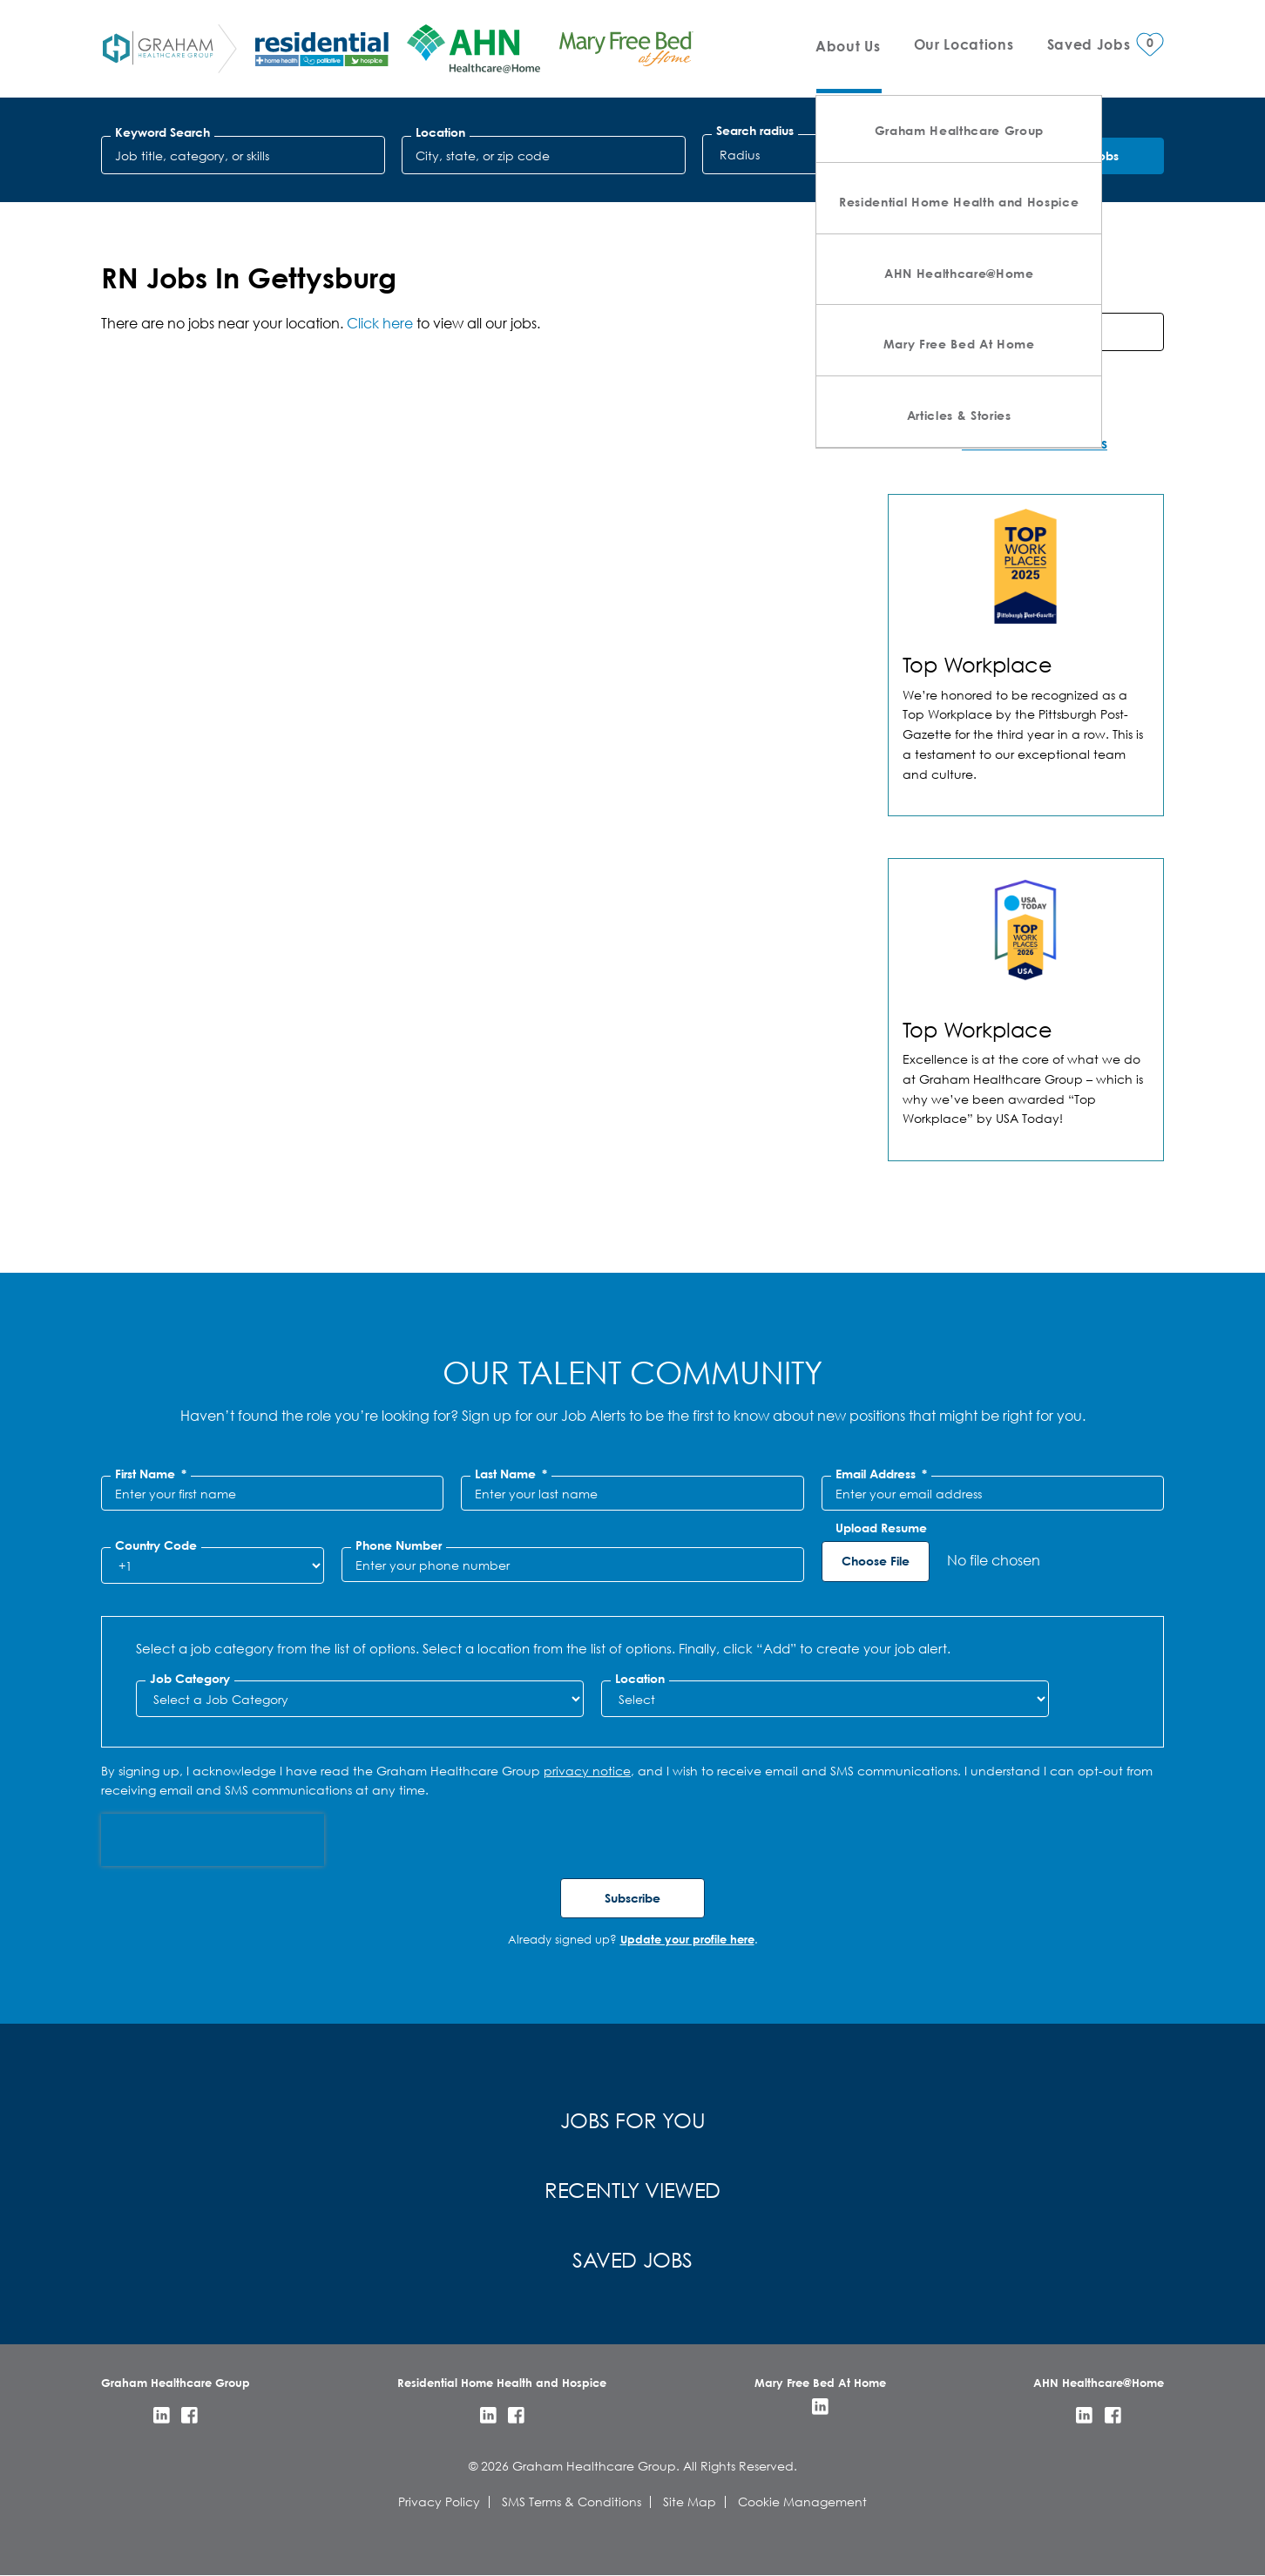 This screenshot has width=1265, height=2576. I want to click on About Us, so click(847, 45).